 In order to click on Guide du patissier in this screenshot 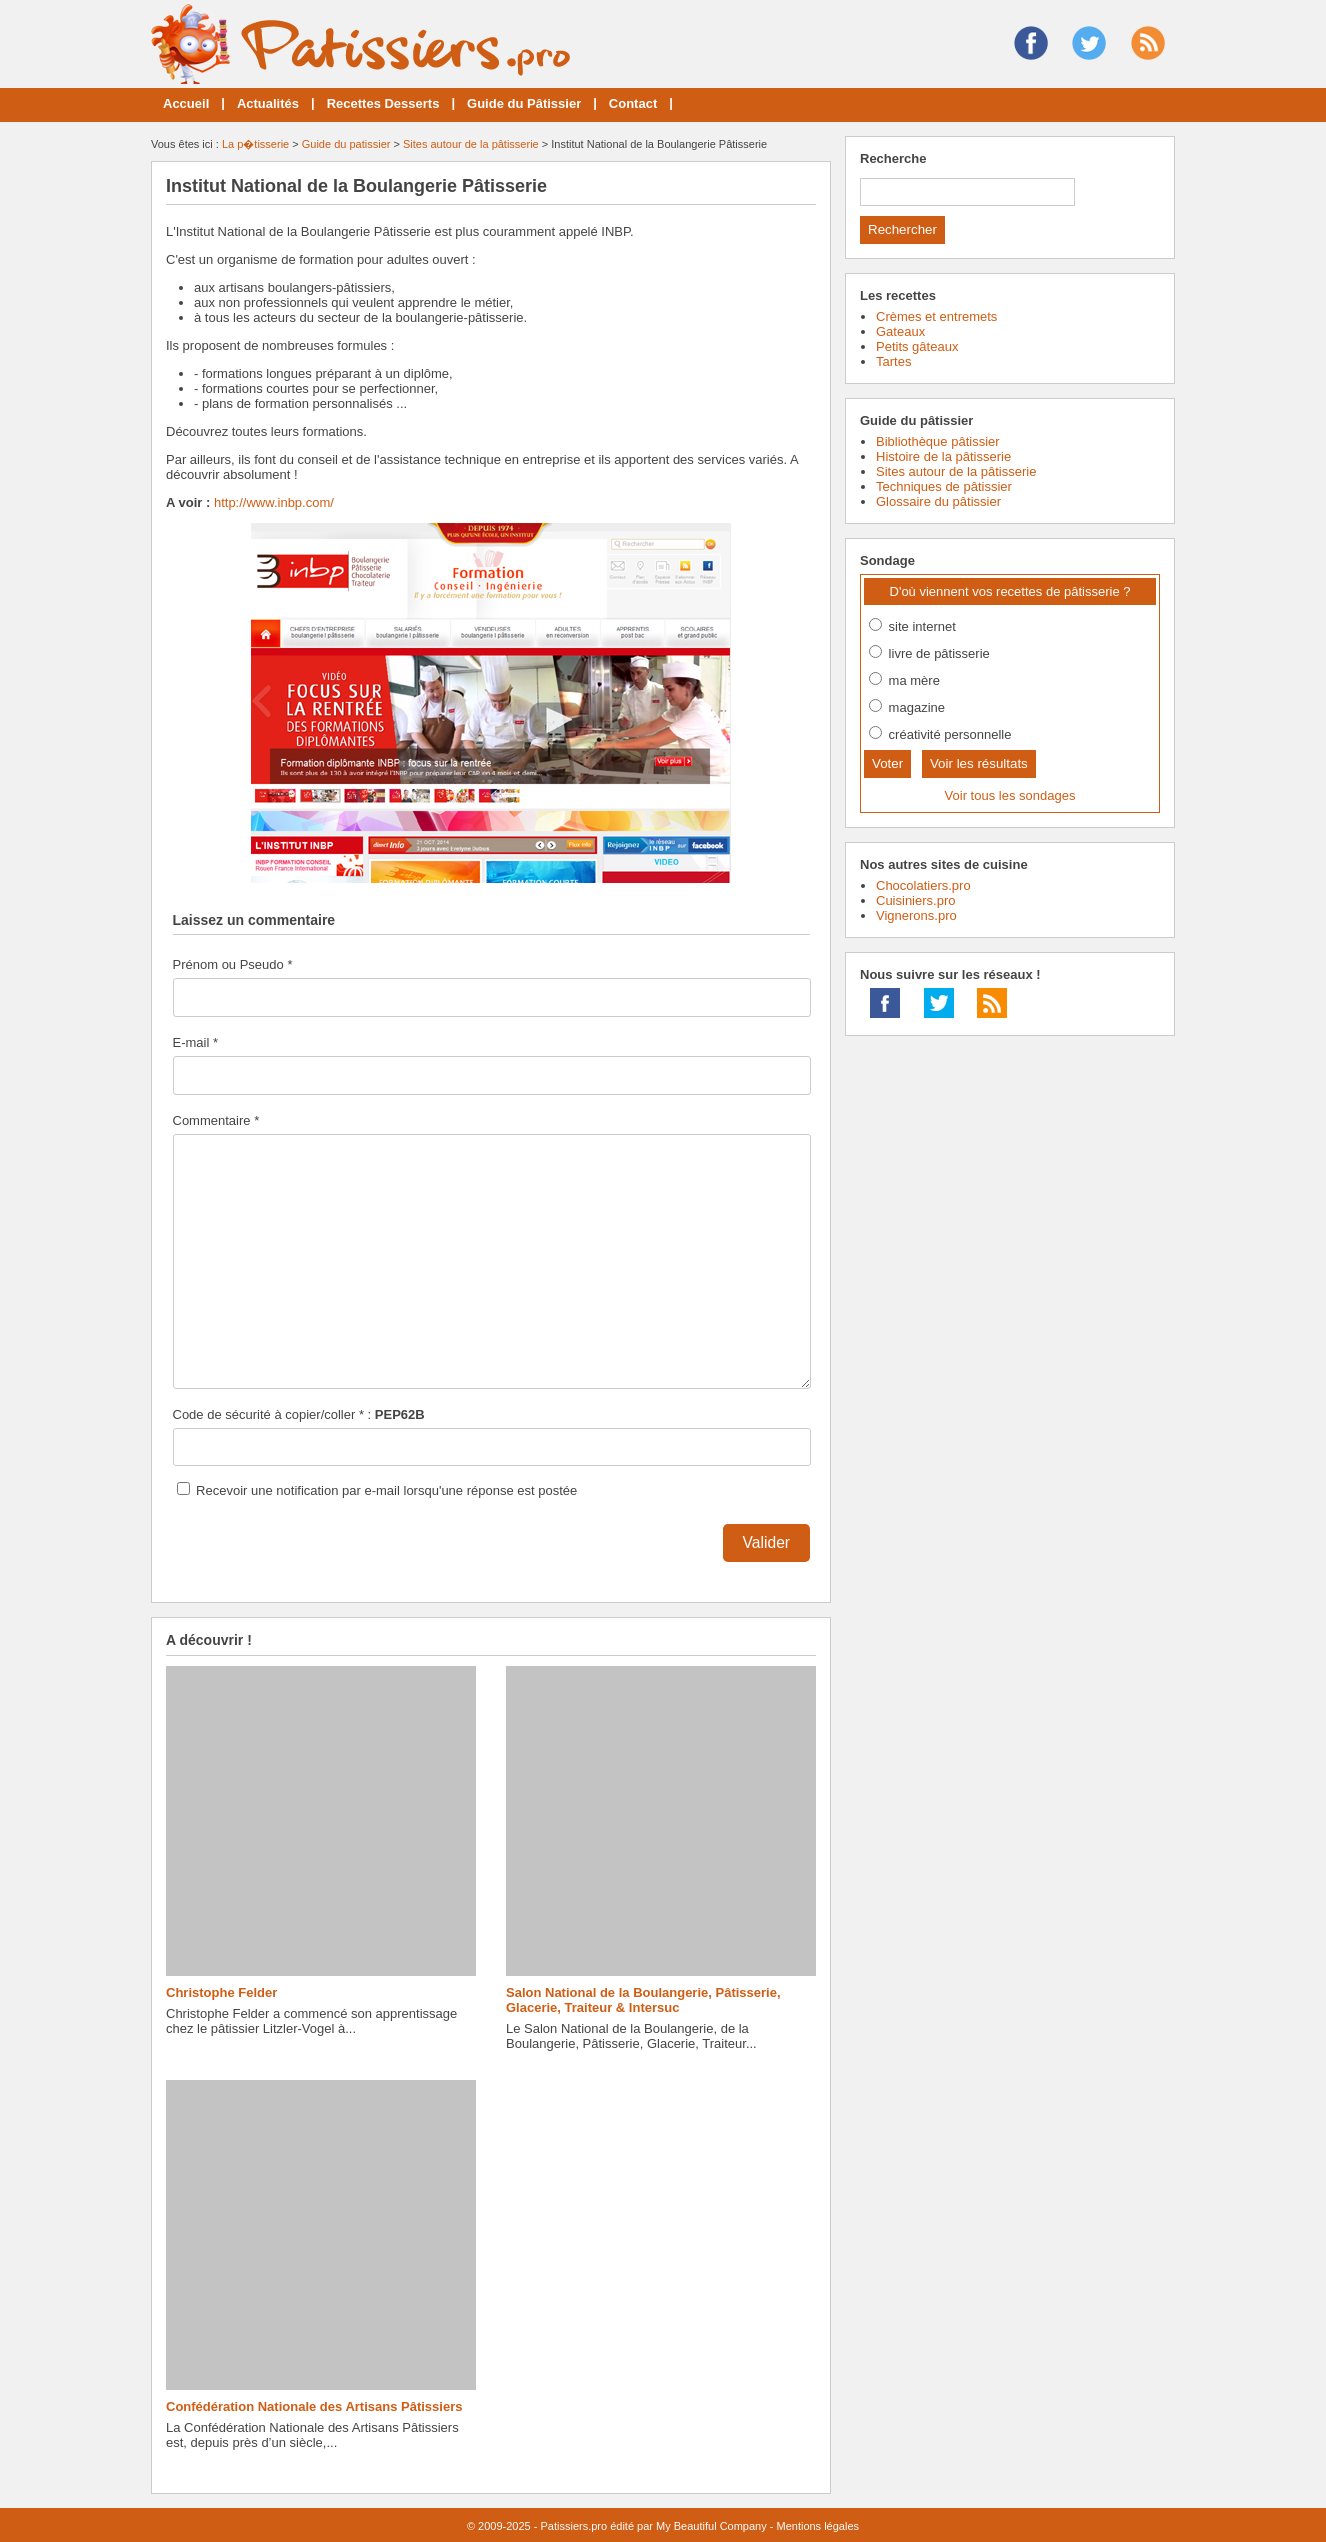, I will do `click(346, 144)`.